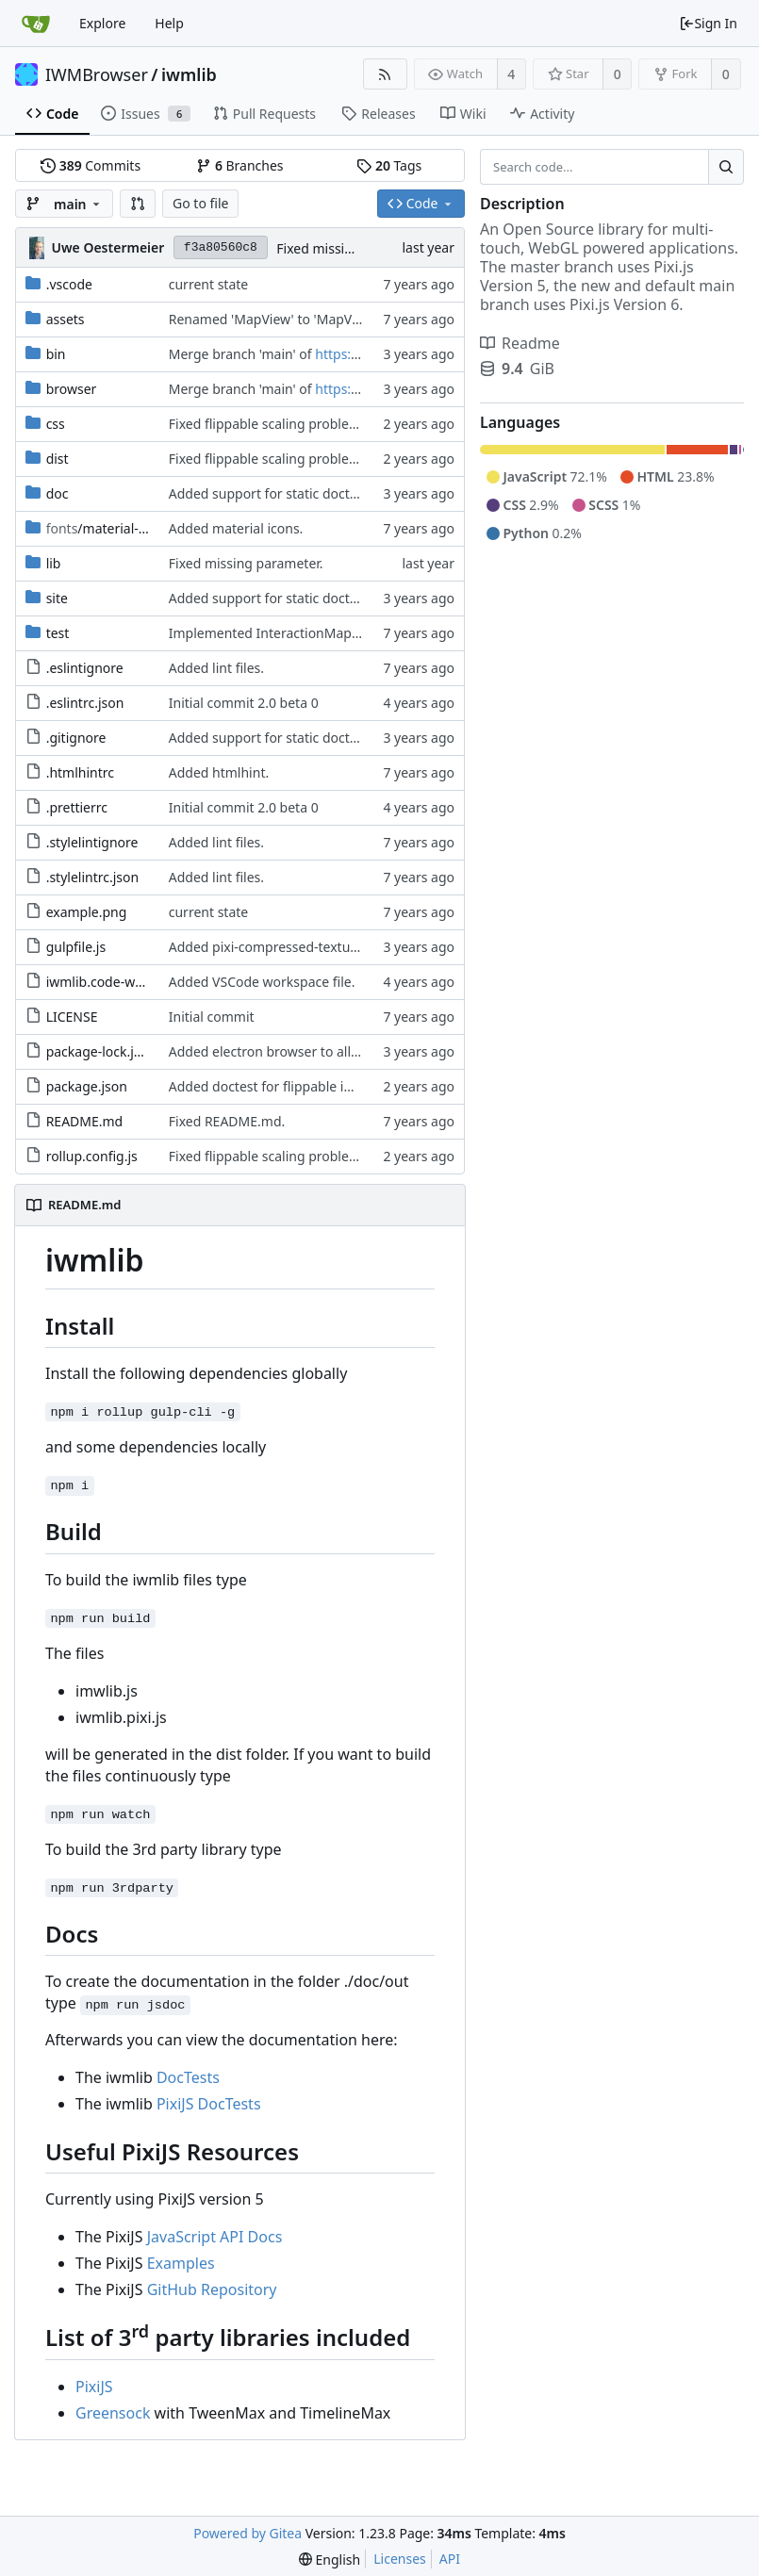 This screenshot has height=2576, width=759. Describe the element at coordinates (212, 2289) in the screenshot. I see `GitHub Repository` at that location.